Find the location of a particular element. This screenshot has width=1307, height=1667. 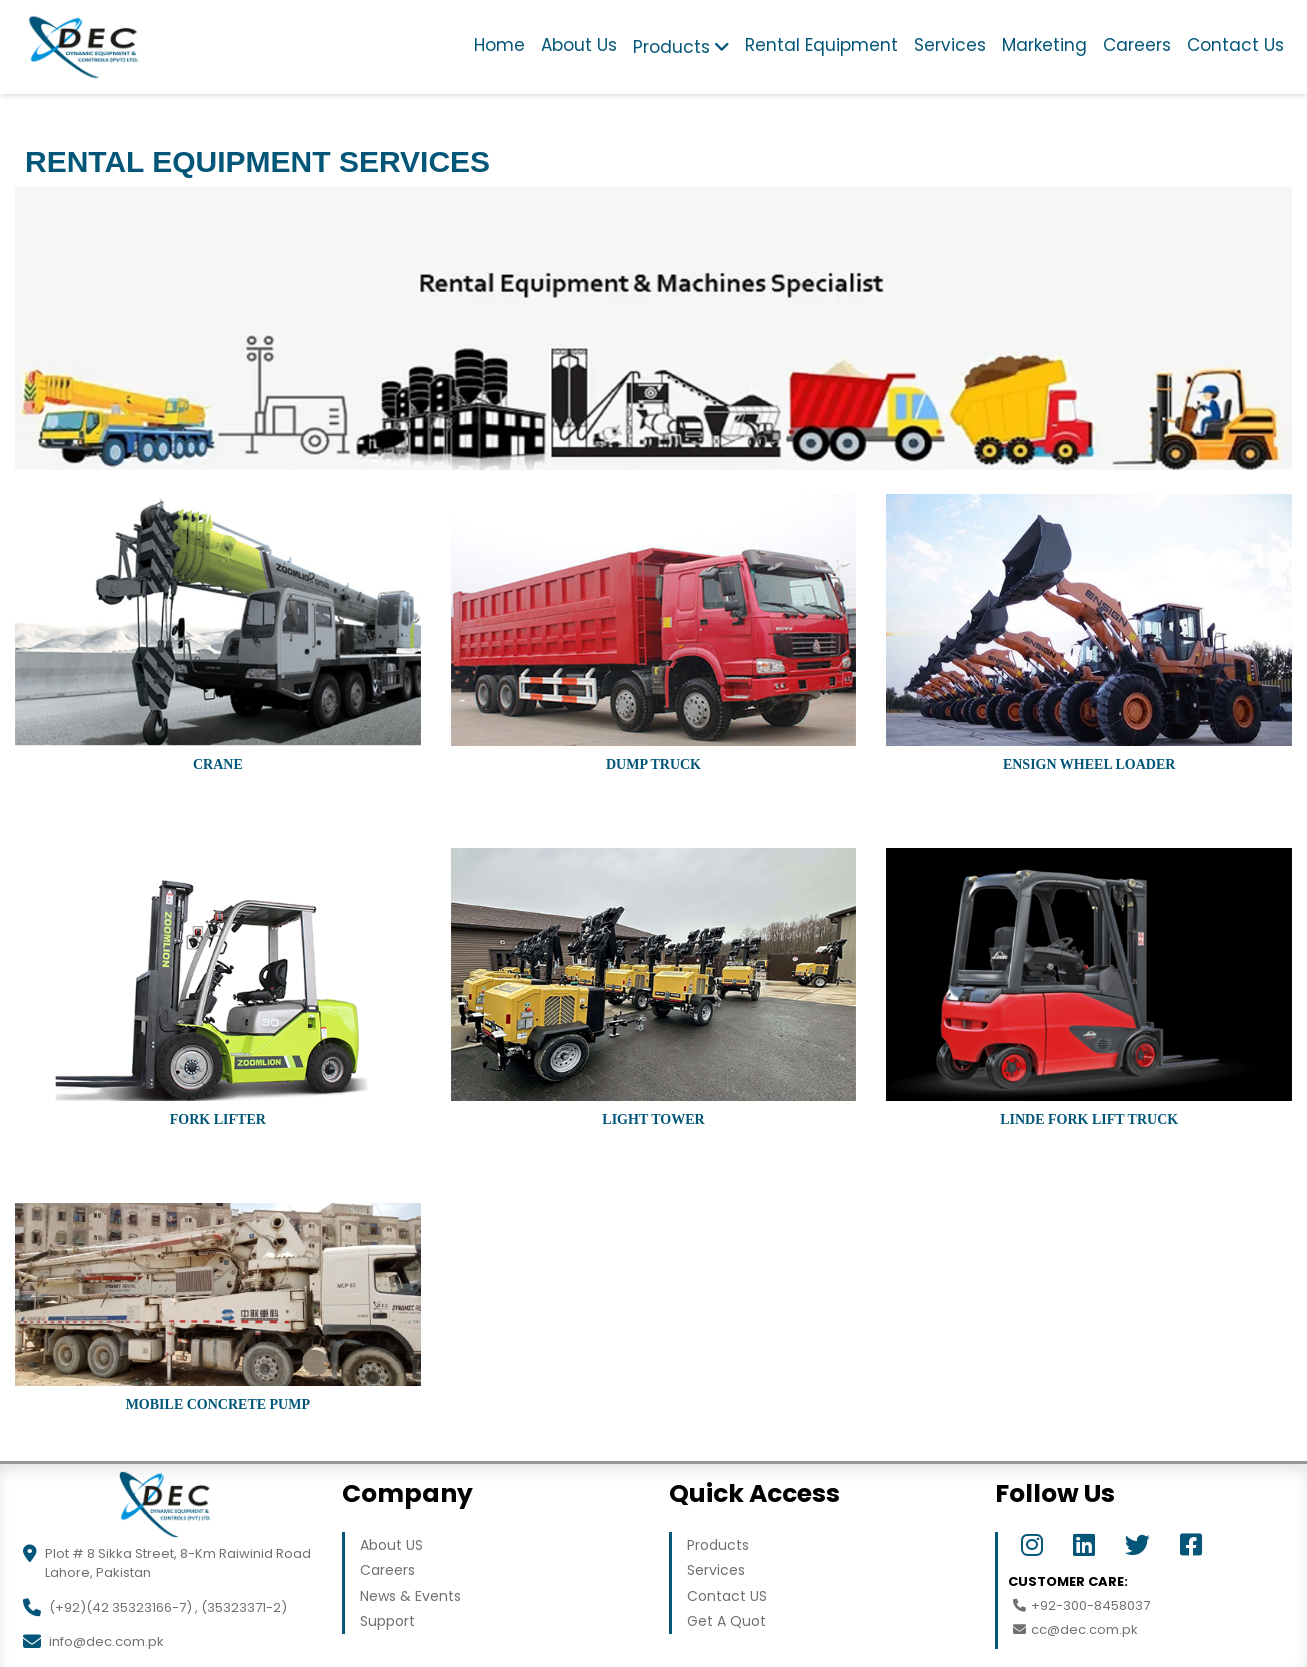

Contact Us is located at coordinates (1235, 45).